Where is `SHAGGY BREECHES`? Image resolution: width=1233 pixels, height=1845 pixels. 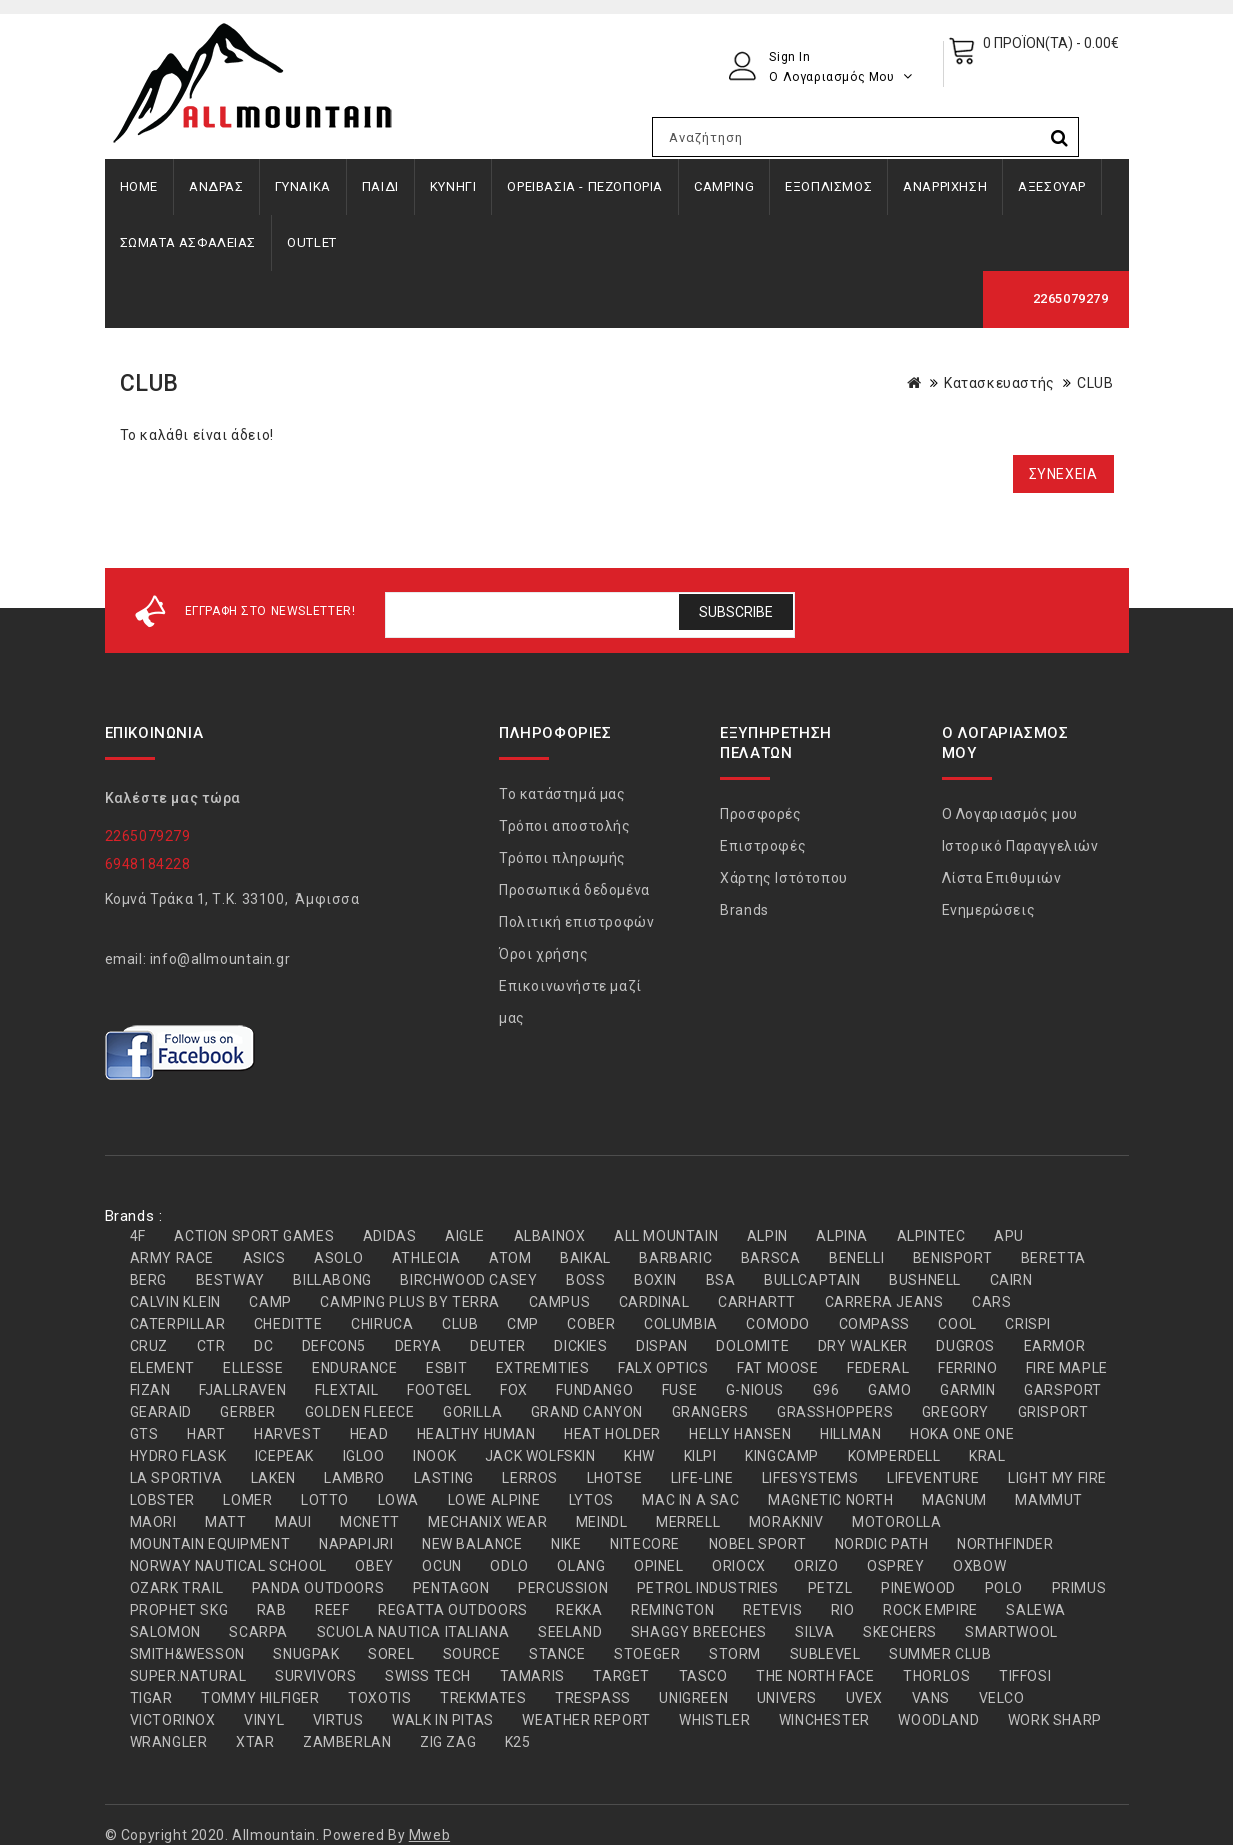
SHAGGY BREECHES is located at coordinates (699, 1632).